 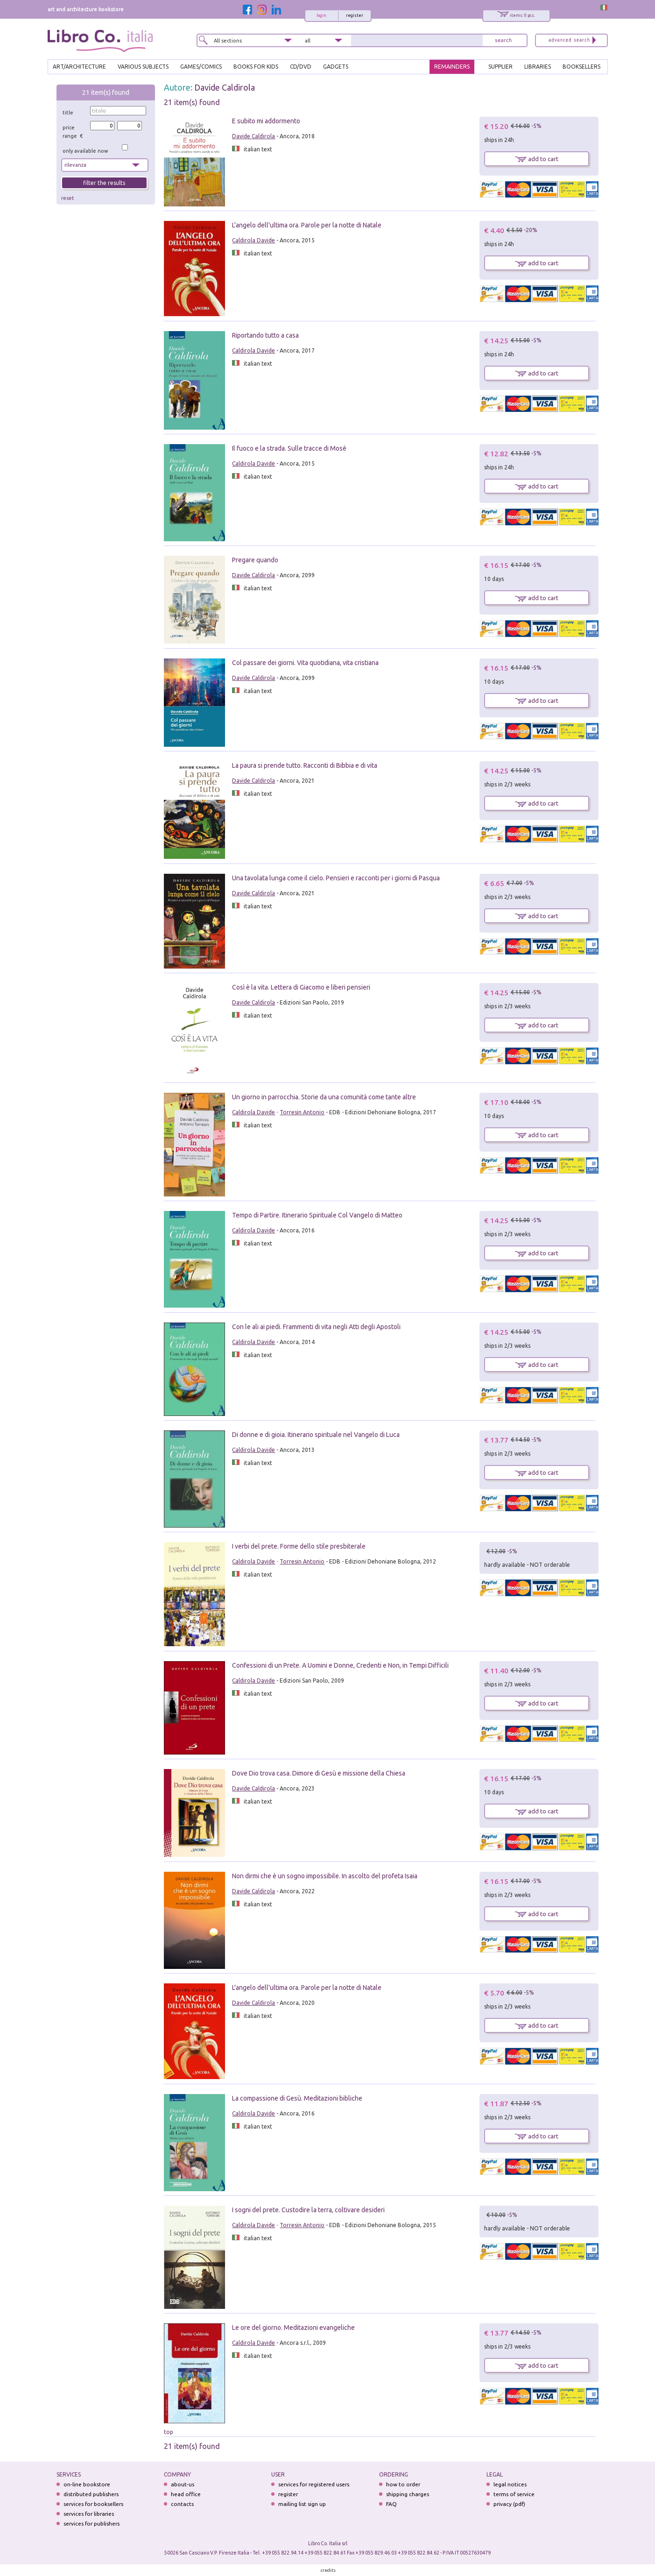 What do you see at coordinates (581, 67) in the screenshot?
I see `BOOKSELLERS` at bounding box center [581, 67].